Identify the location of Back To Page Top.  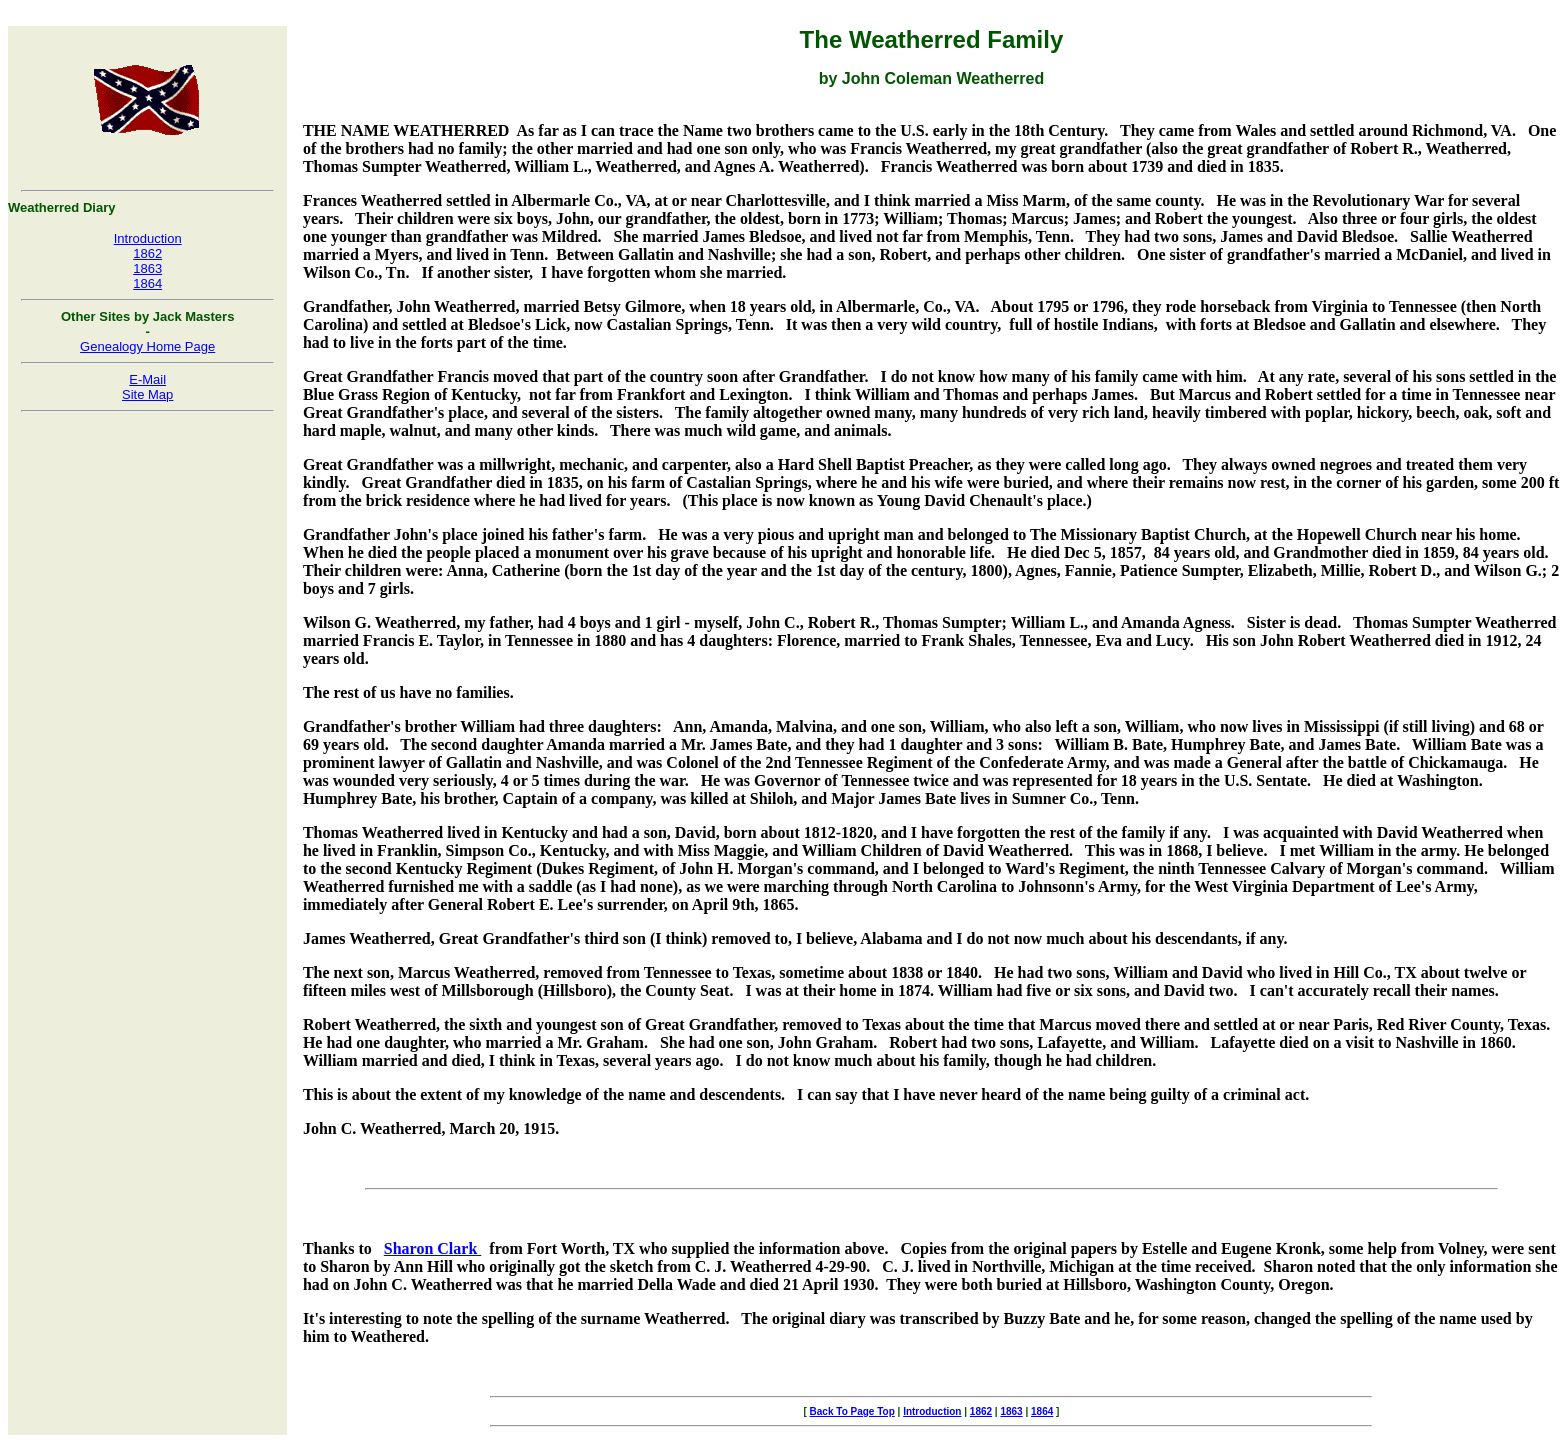
(852, 1411).